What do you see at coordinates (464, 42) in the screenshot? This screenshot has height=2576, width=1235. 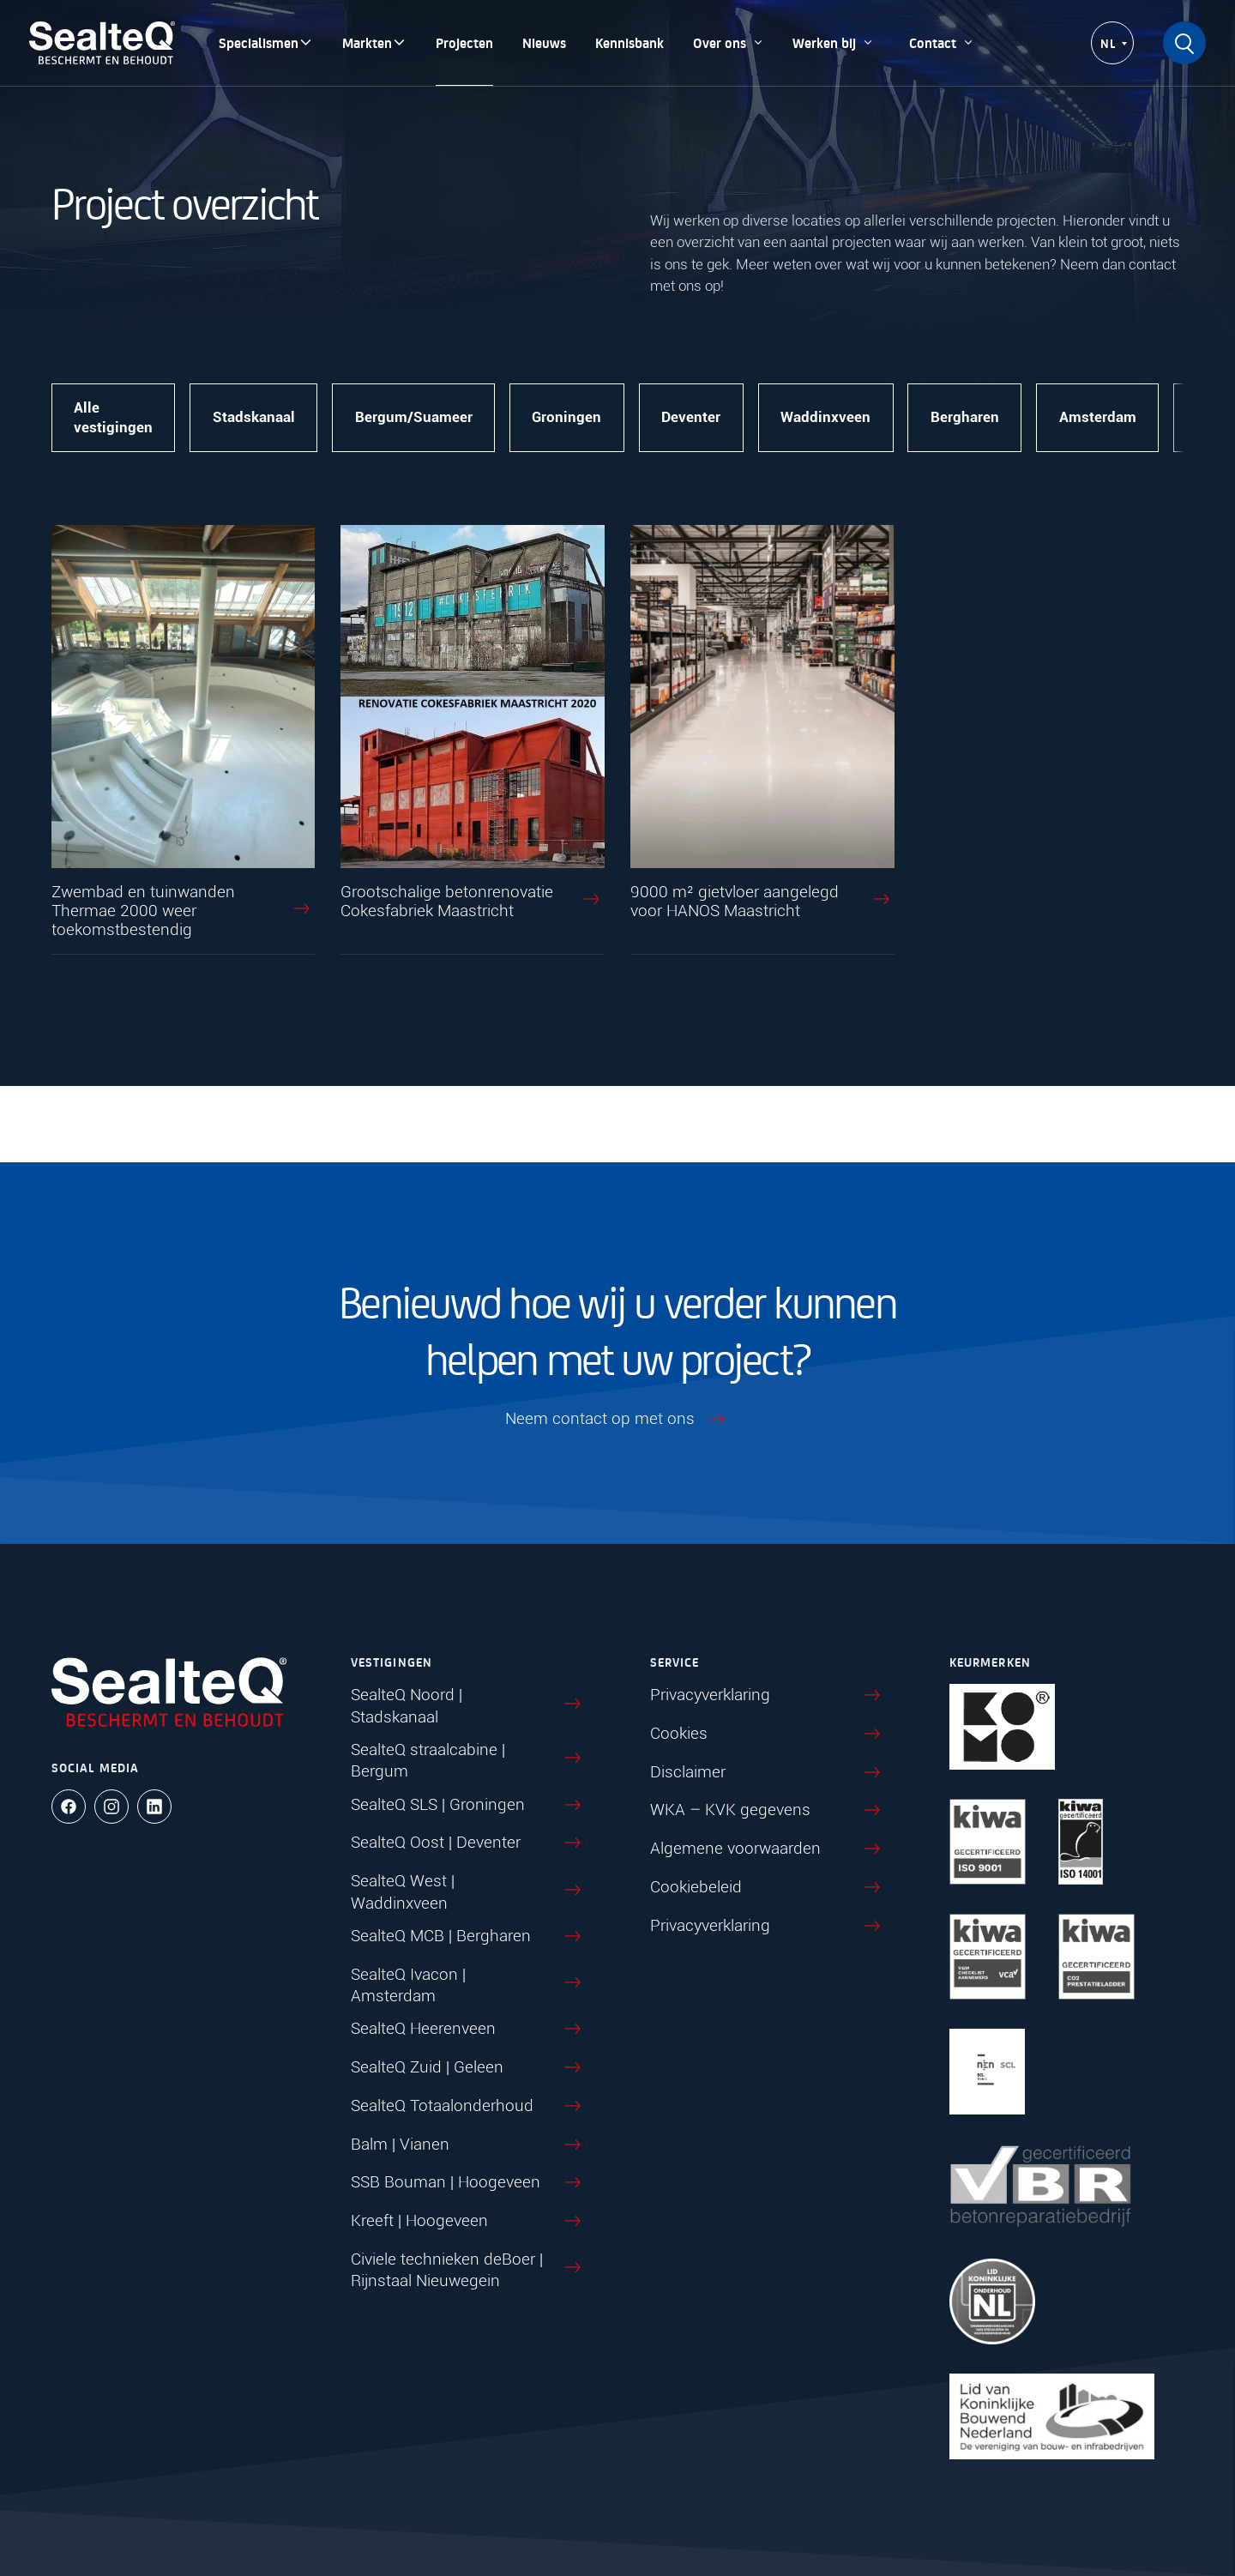 I see `Projecten` at bounding box center [464, 42].